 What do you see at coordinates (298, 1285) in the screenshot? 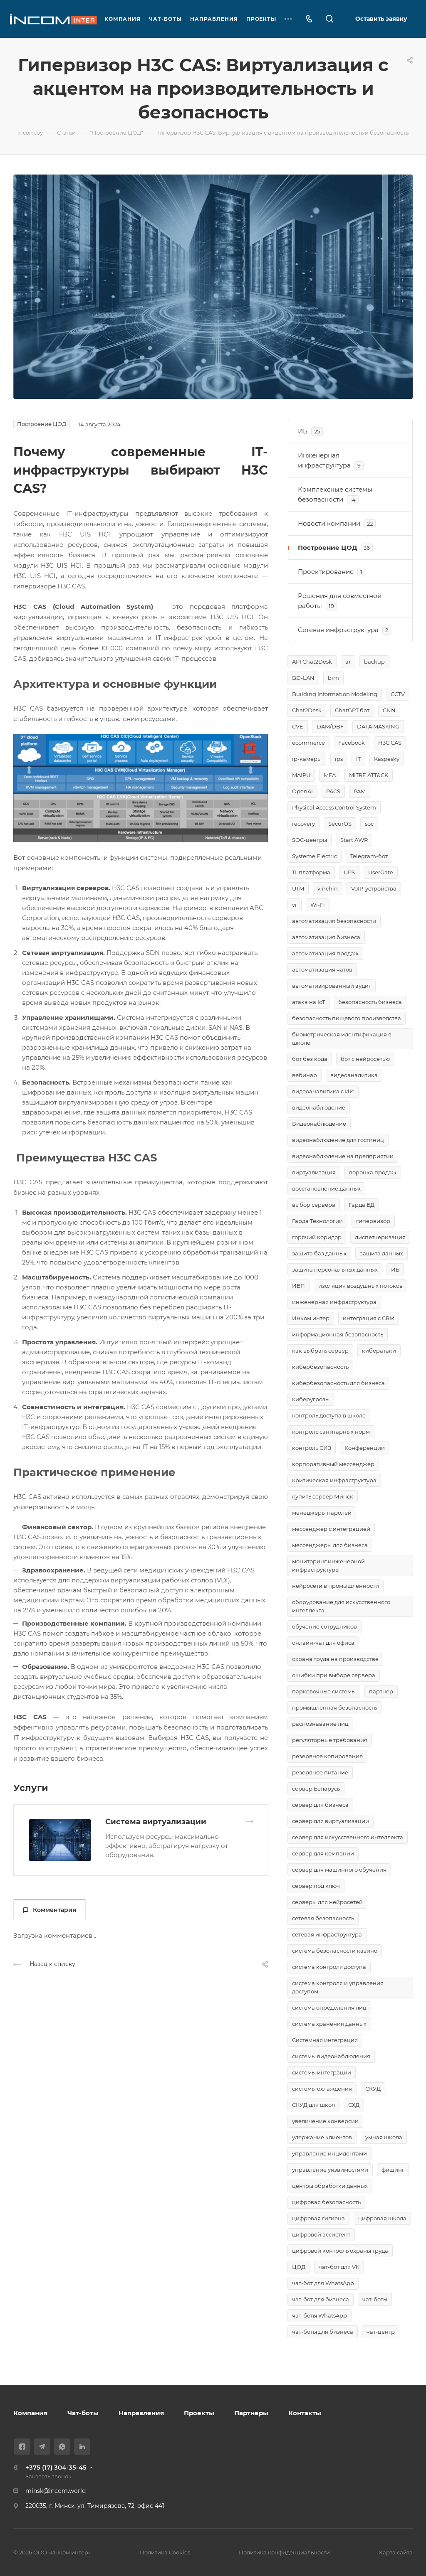
I see `ИБП` at bounding box center [298, 1285].